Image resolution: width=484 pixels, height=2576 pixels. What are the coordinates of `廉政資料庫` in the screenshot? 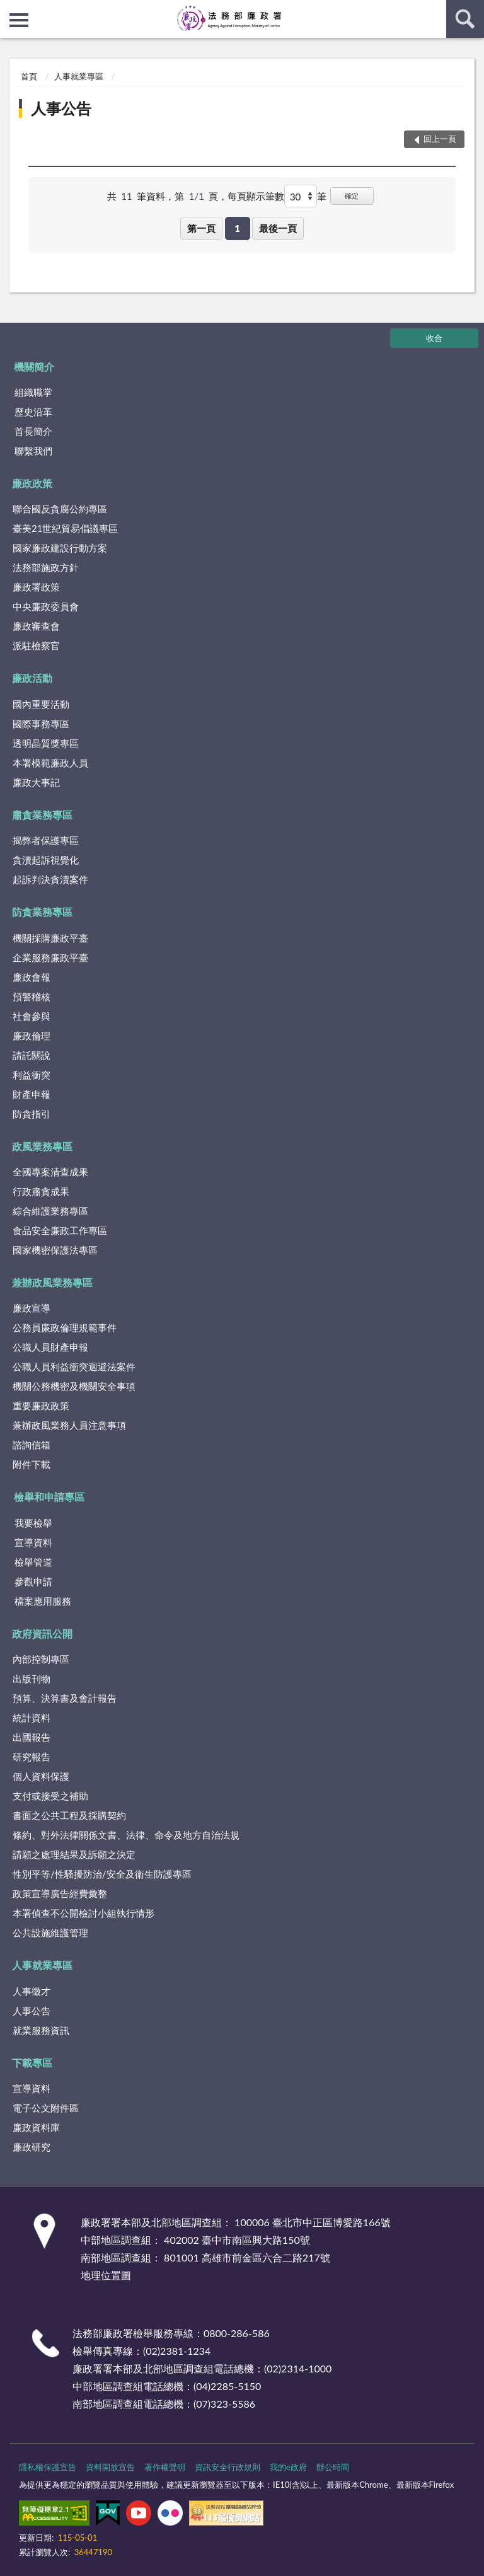 It's located at (36, 2127).